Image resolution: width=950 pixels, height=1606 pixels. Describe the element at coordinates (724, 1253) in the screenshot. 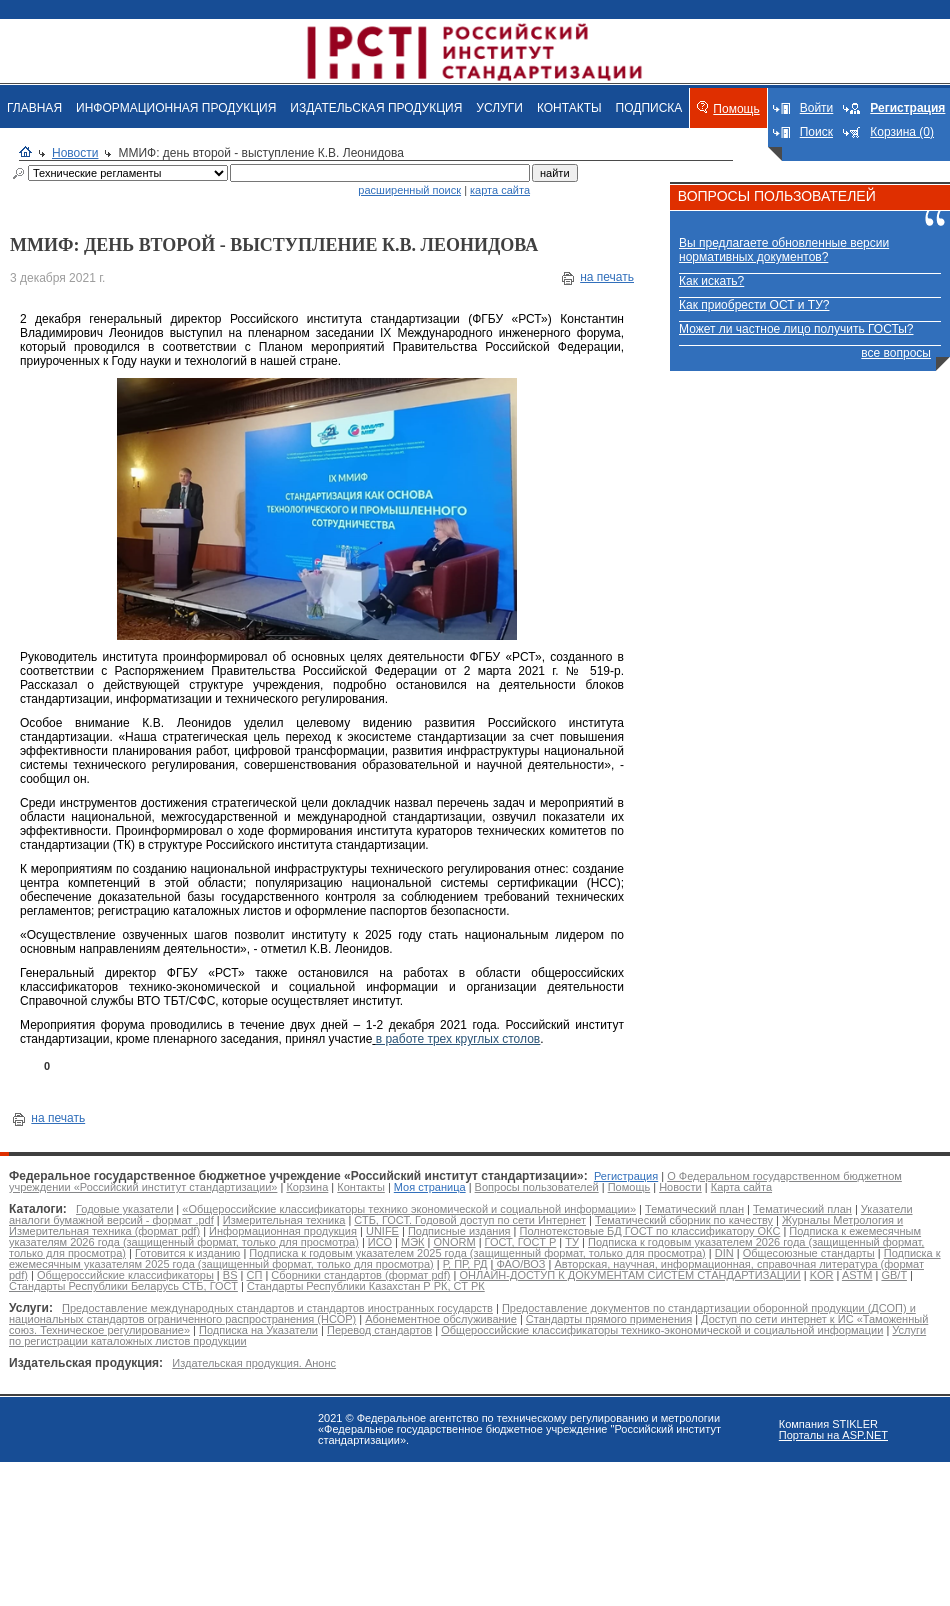

I see `DIN` at that location.